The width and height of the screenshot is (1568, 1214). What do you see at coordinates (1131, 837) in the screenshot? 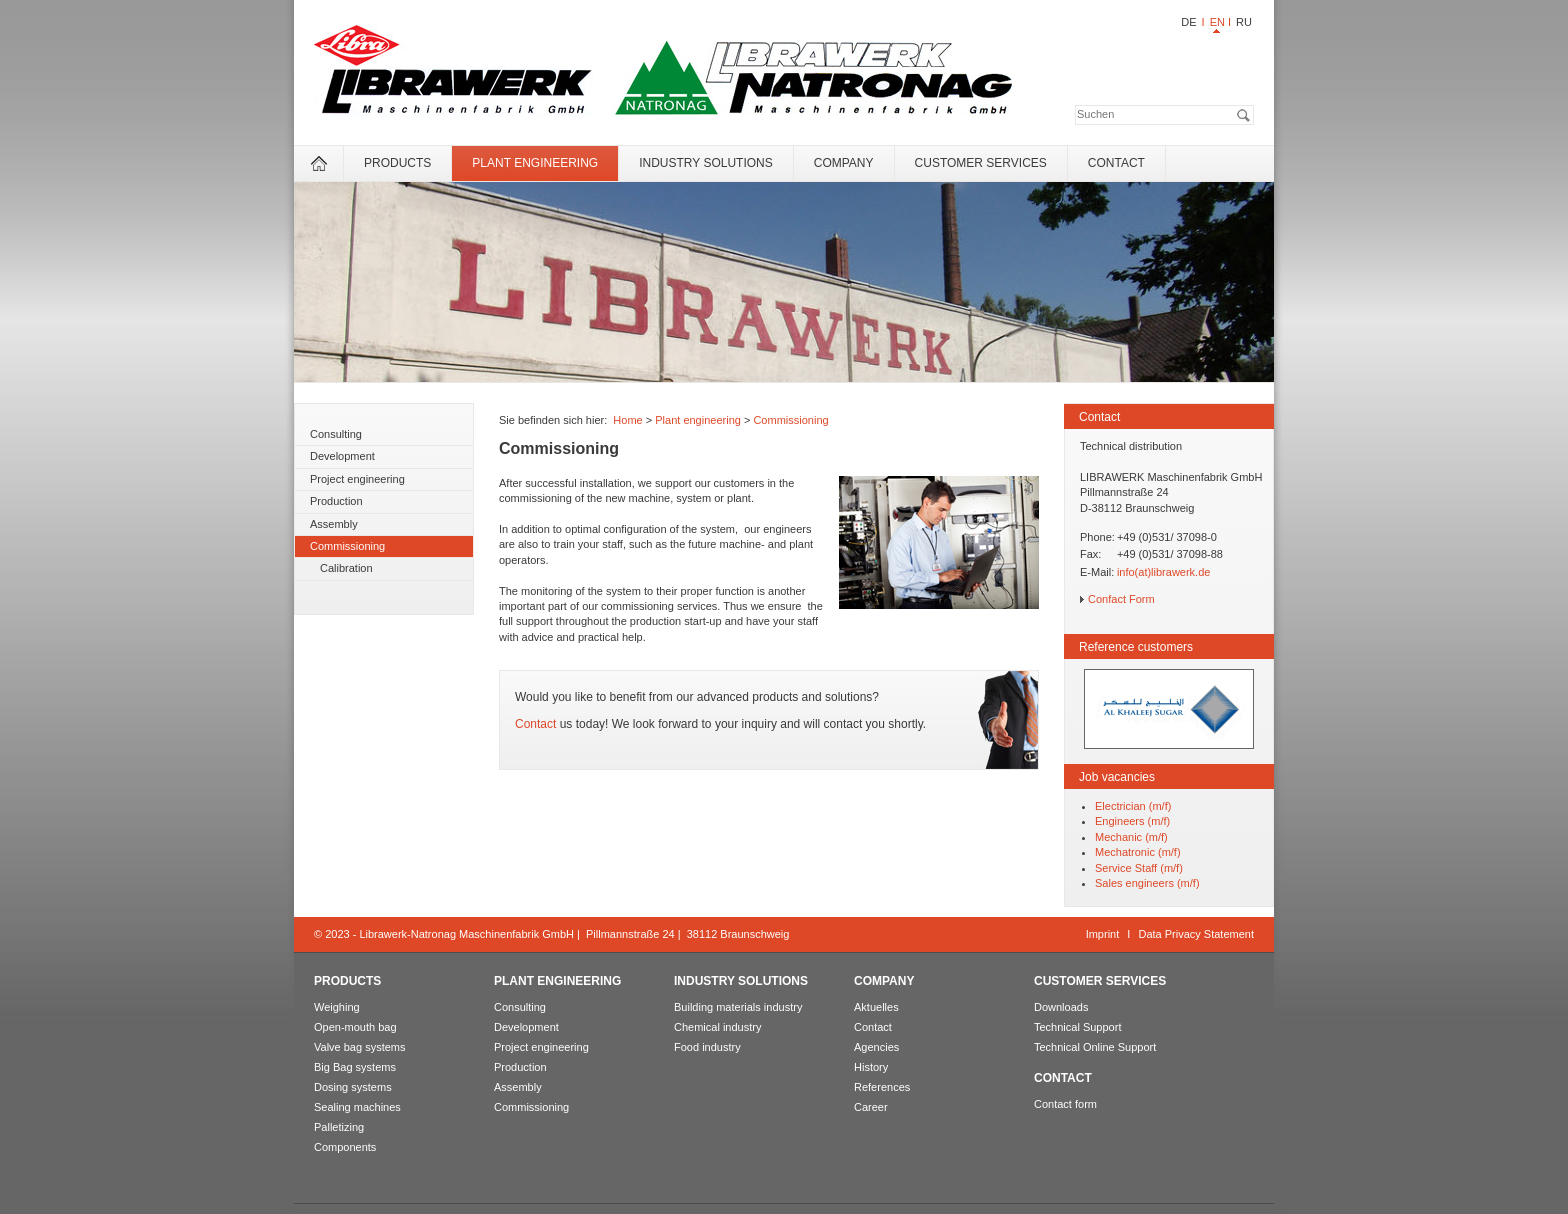
I see `Mechanic (m/f)` at bounding box center [1131, 837].